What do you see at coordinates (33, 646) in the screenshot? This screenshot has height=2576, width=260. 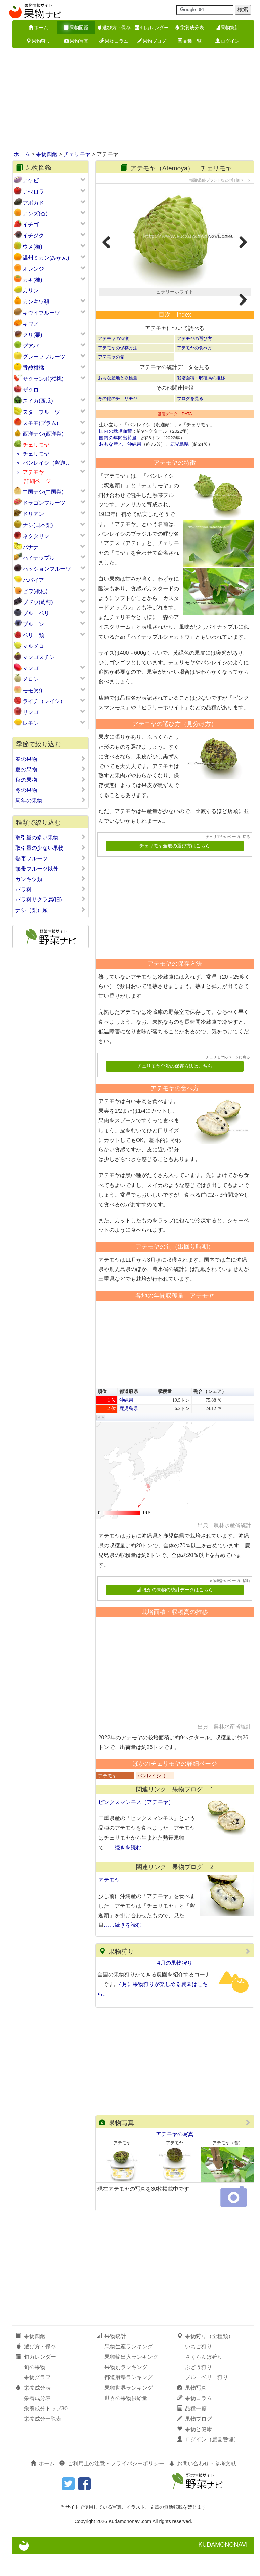 I see `マルメロ` at bounding box center [33, 646].